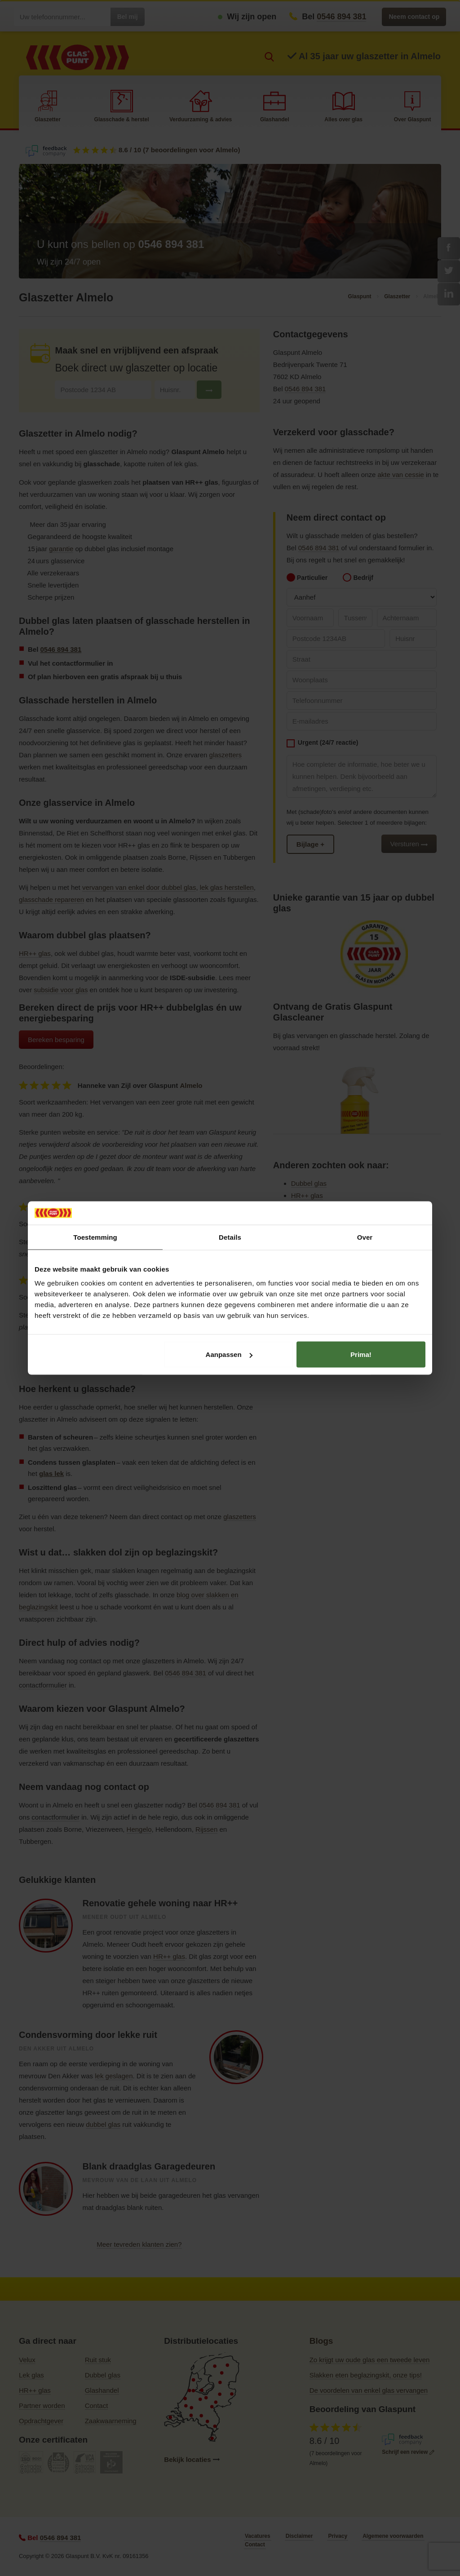 This screenshot has width=460, height=2576. Describe the element at coordinates (365, 1237) in the screenshot. I see `Over [tab]` at that location.